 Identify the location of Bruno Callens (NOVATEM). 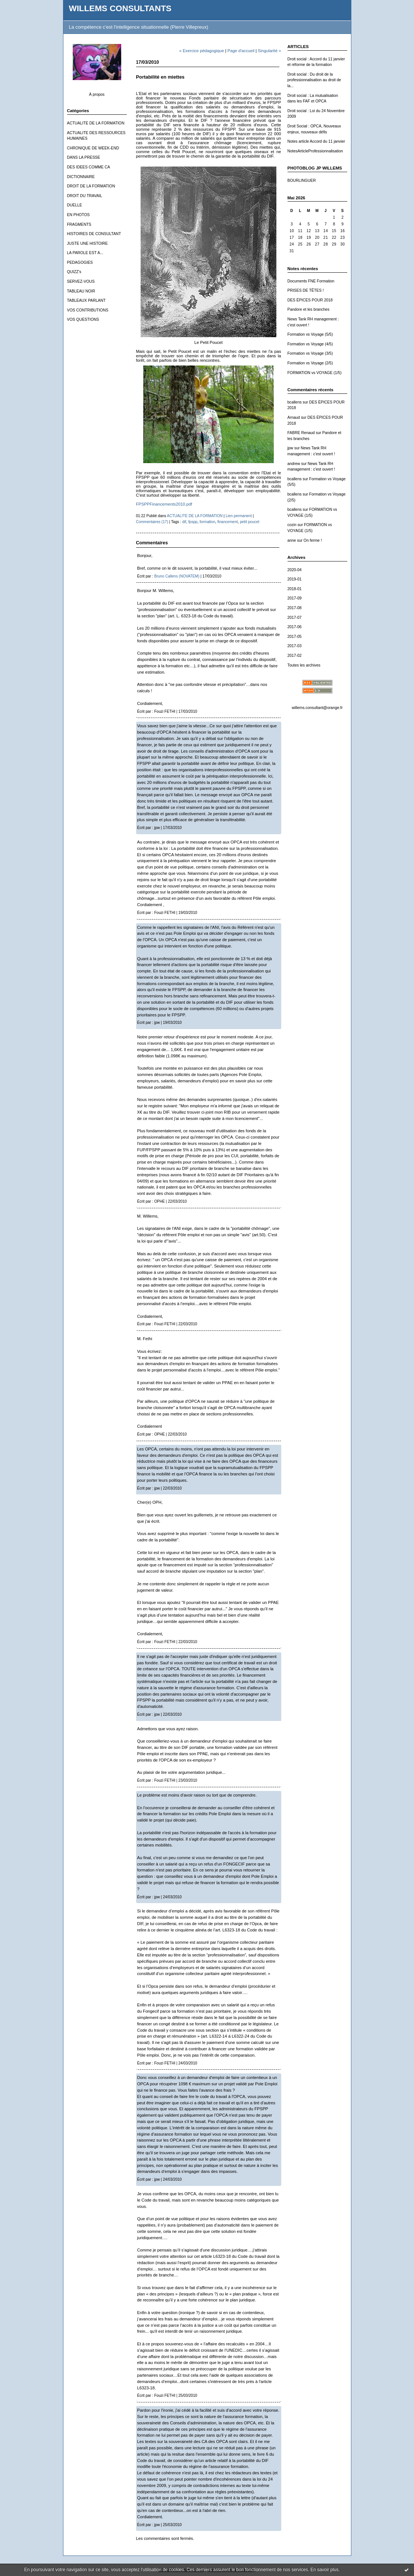
(176, 576).